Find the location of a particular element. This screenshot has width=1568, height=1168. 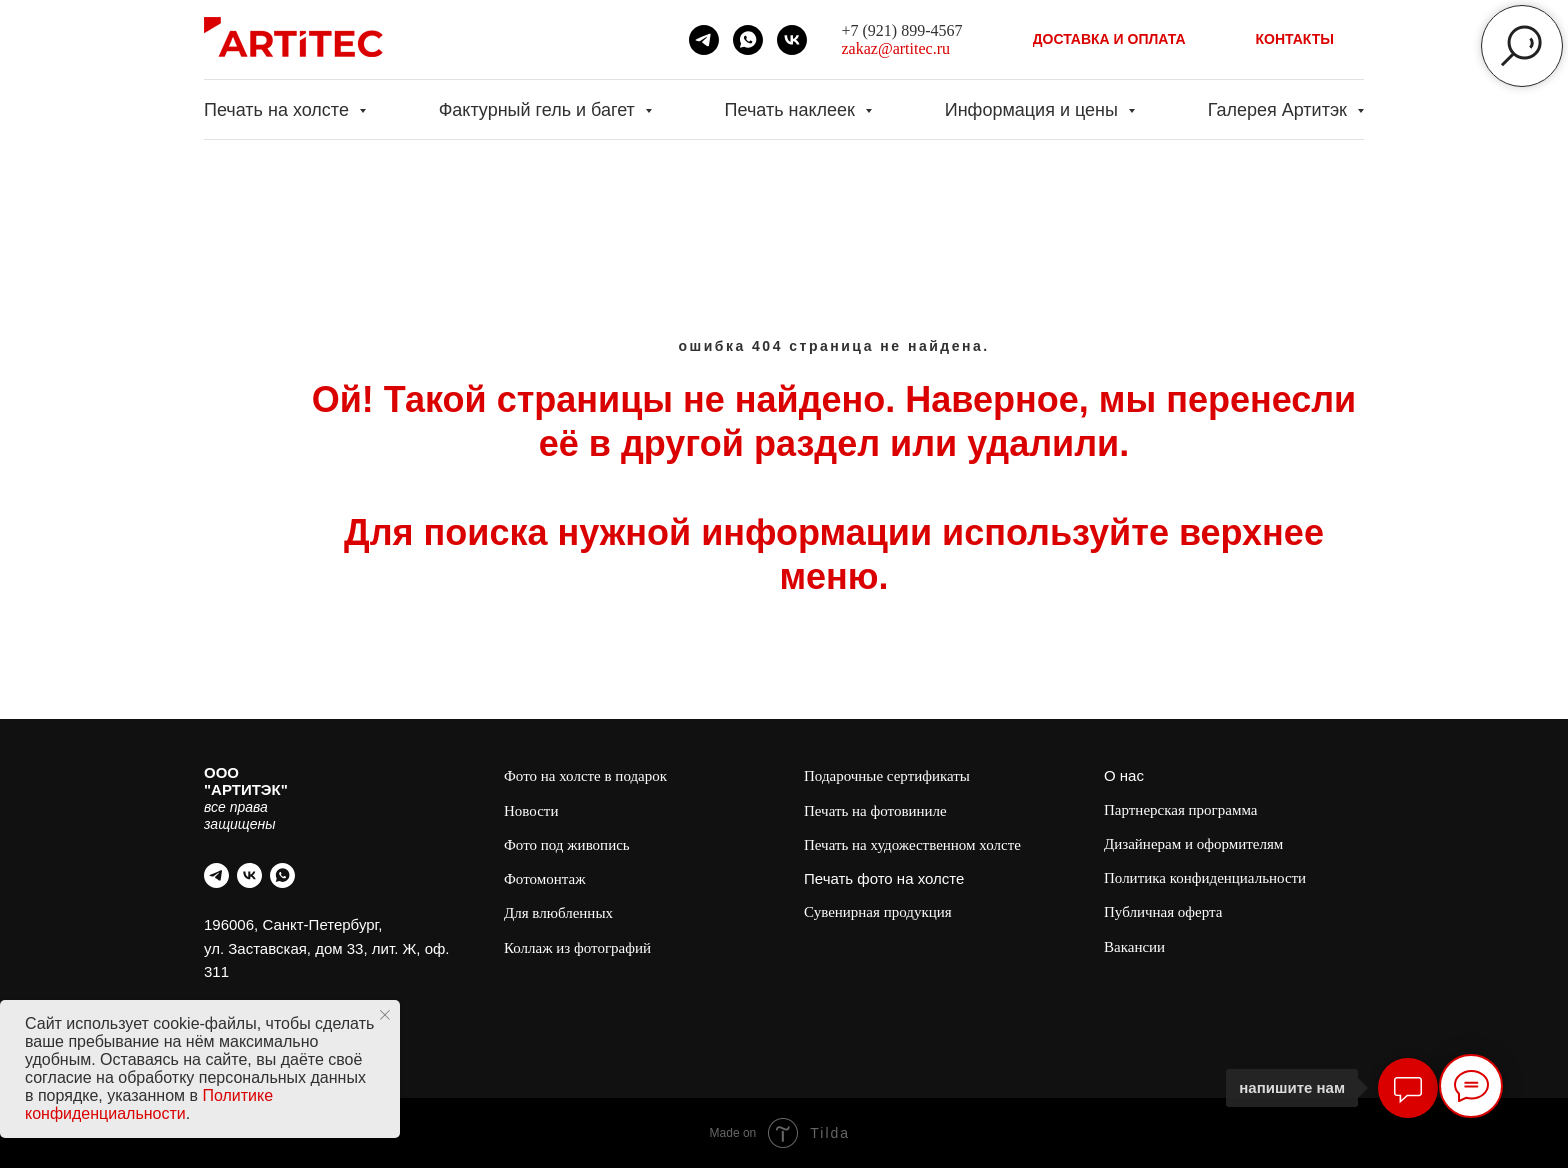

Партнерская программа is located at coordinates (1180, 810).